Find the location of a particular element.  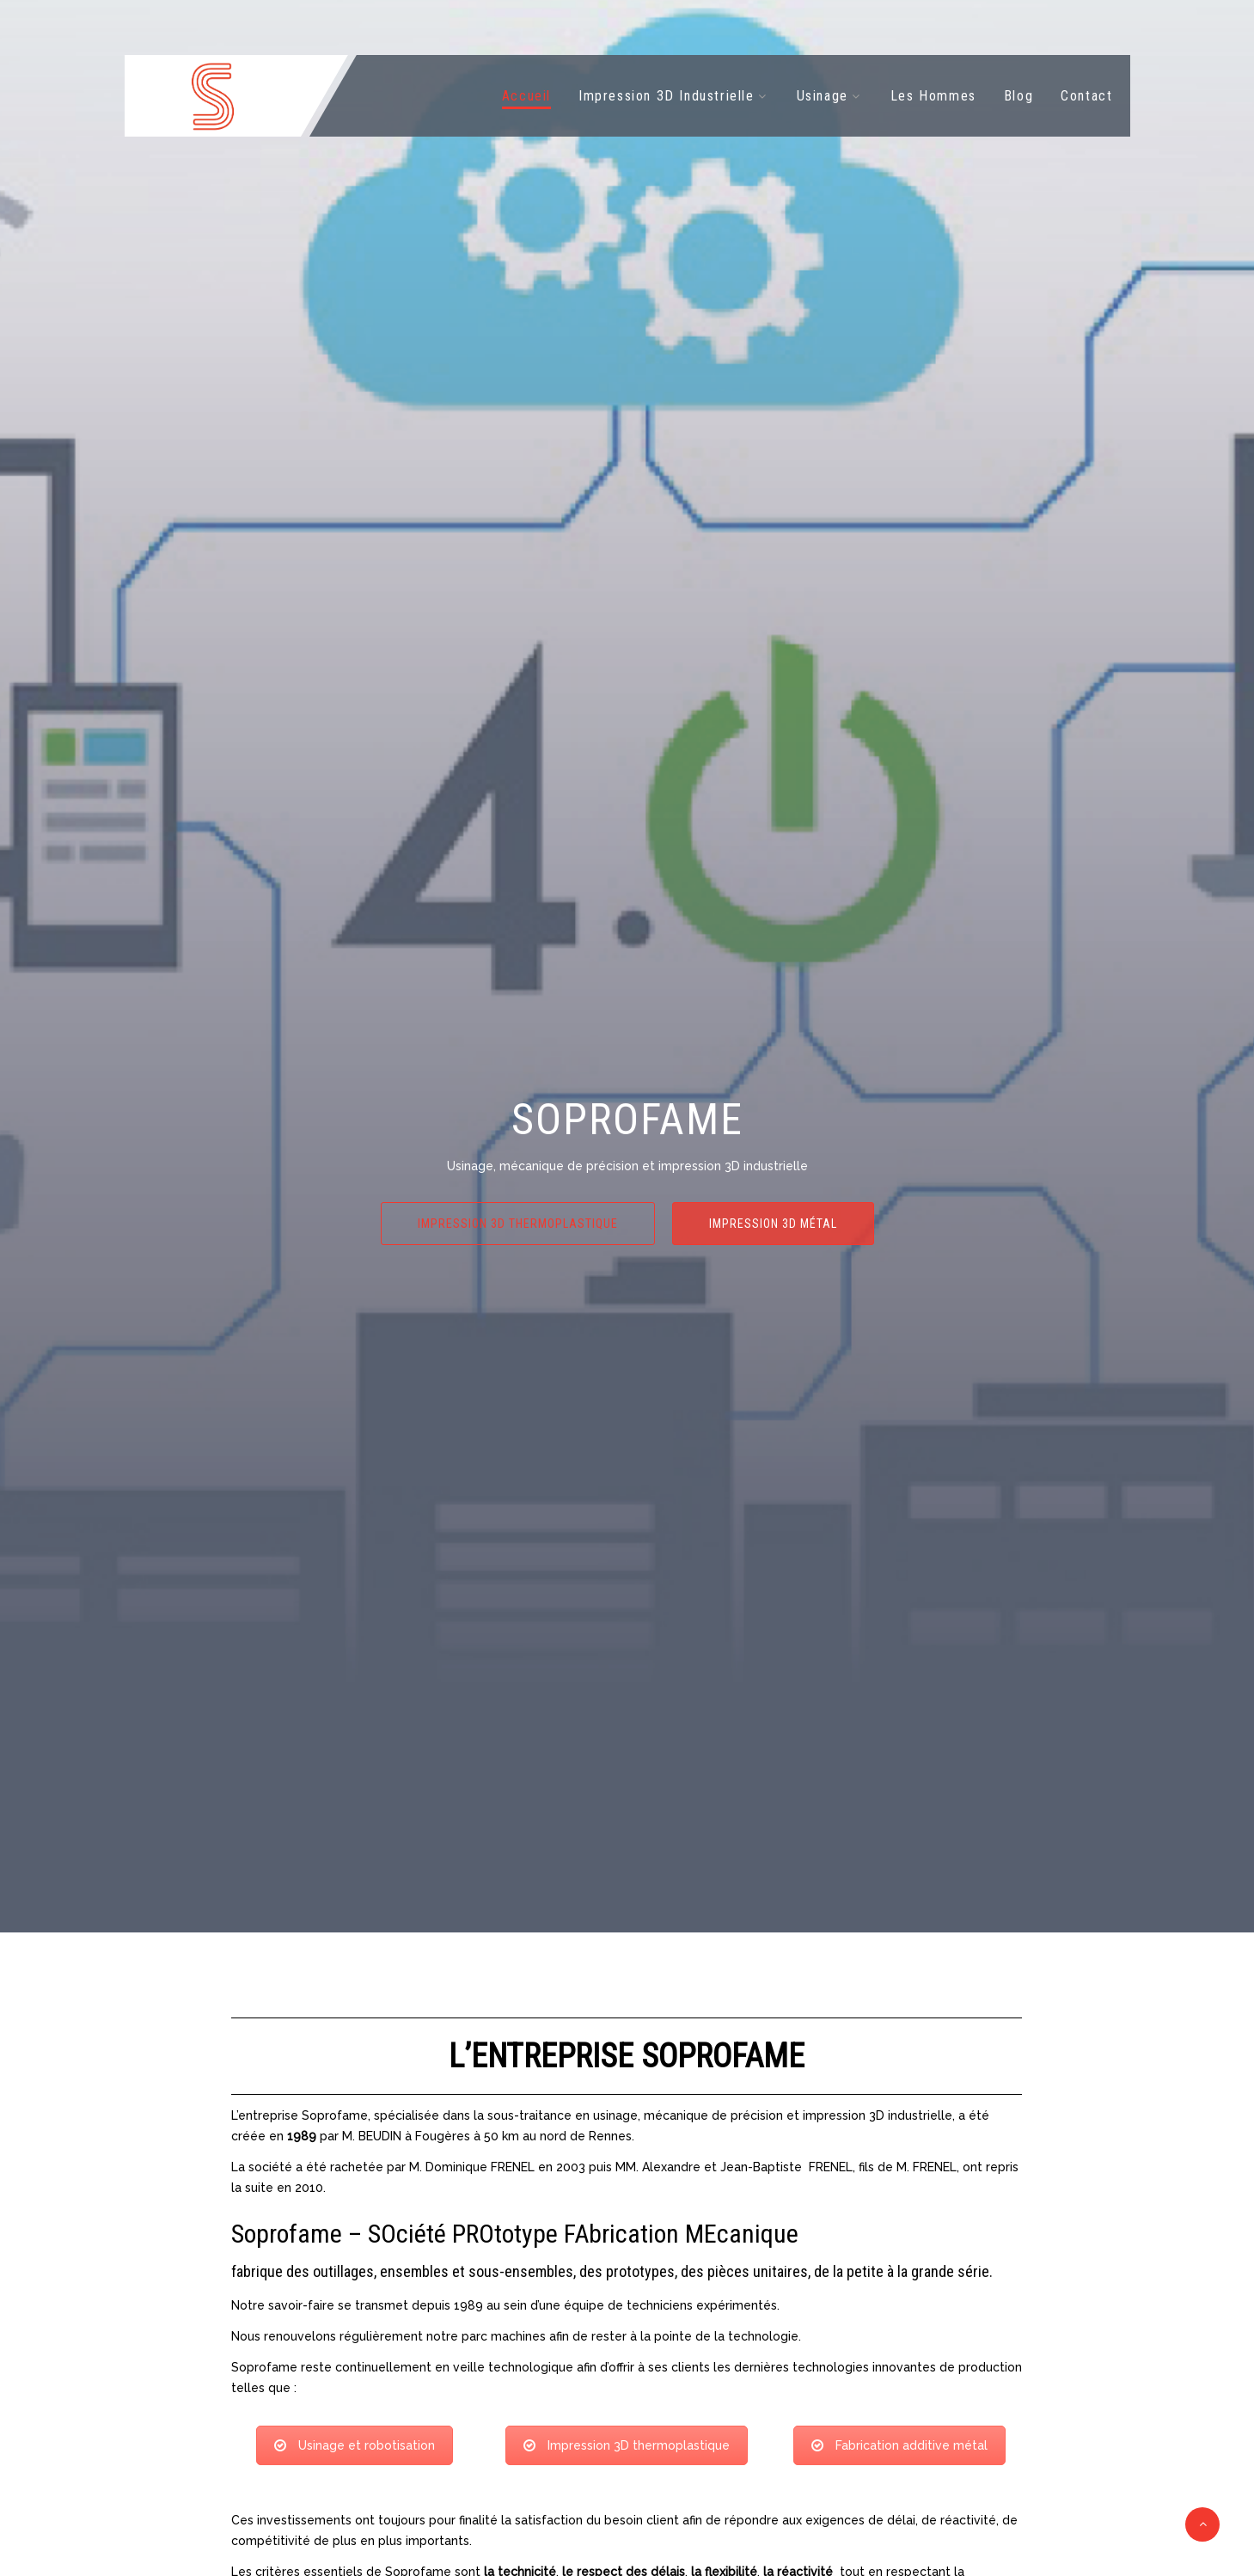

Impression 3D métal is located at coordinates (773, 1223).